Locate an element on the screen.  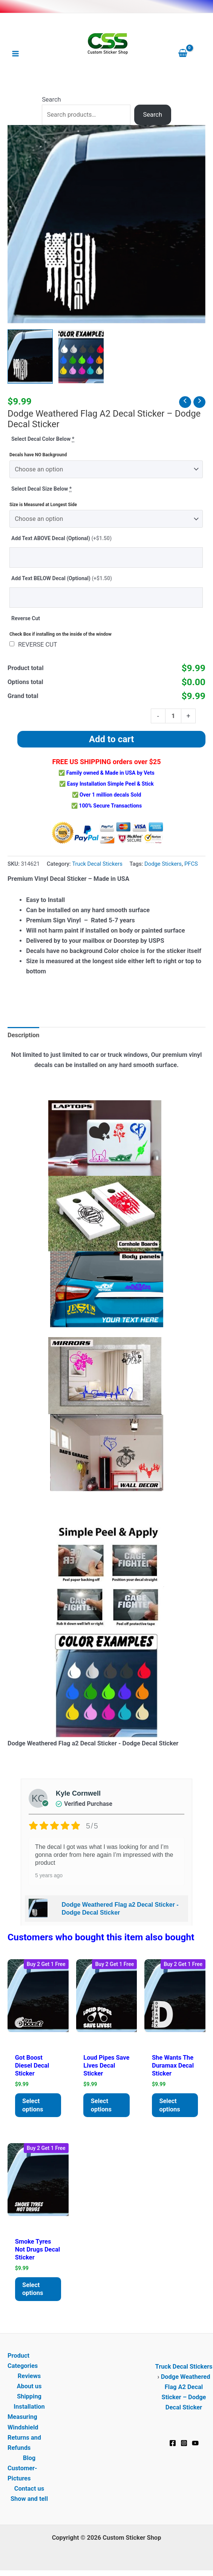
PFCS is located at coordinates (191, 863).